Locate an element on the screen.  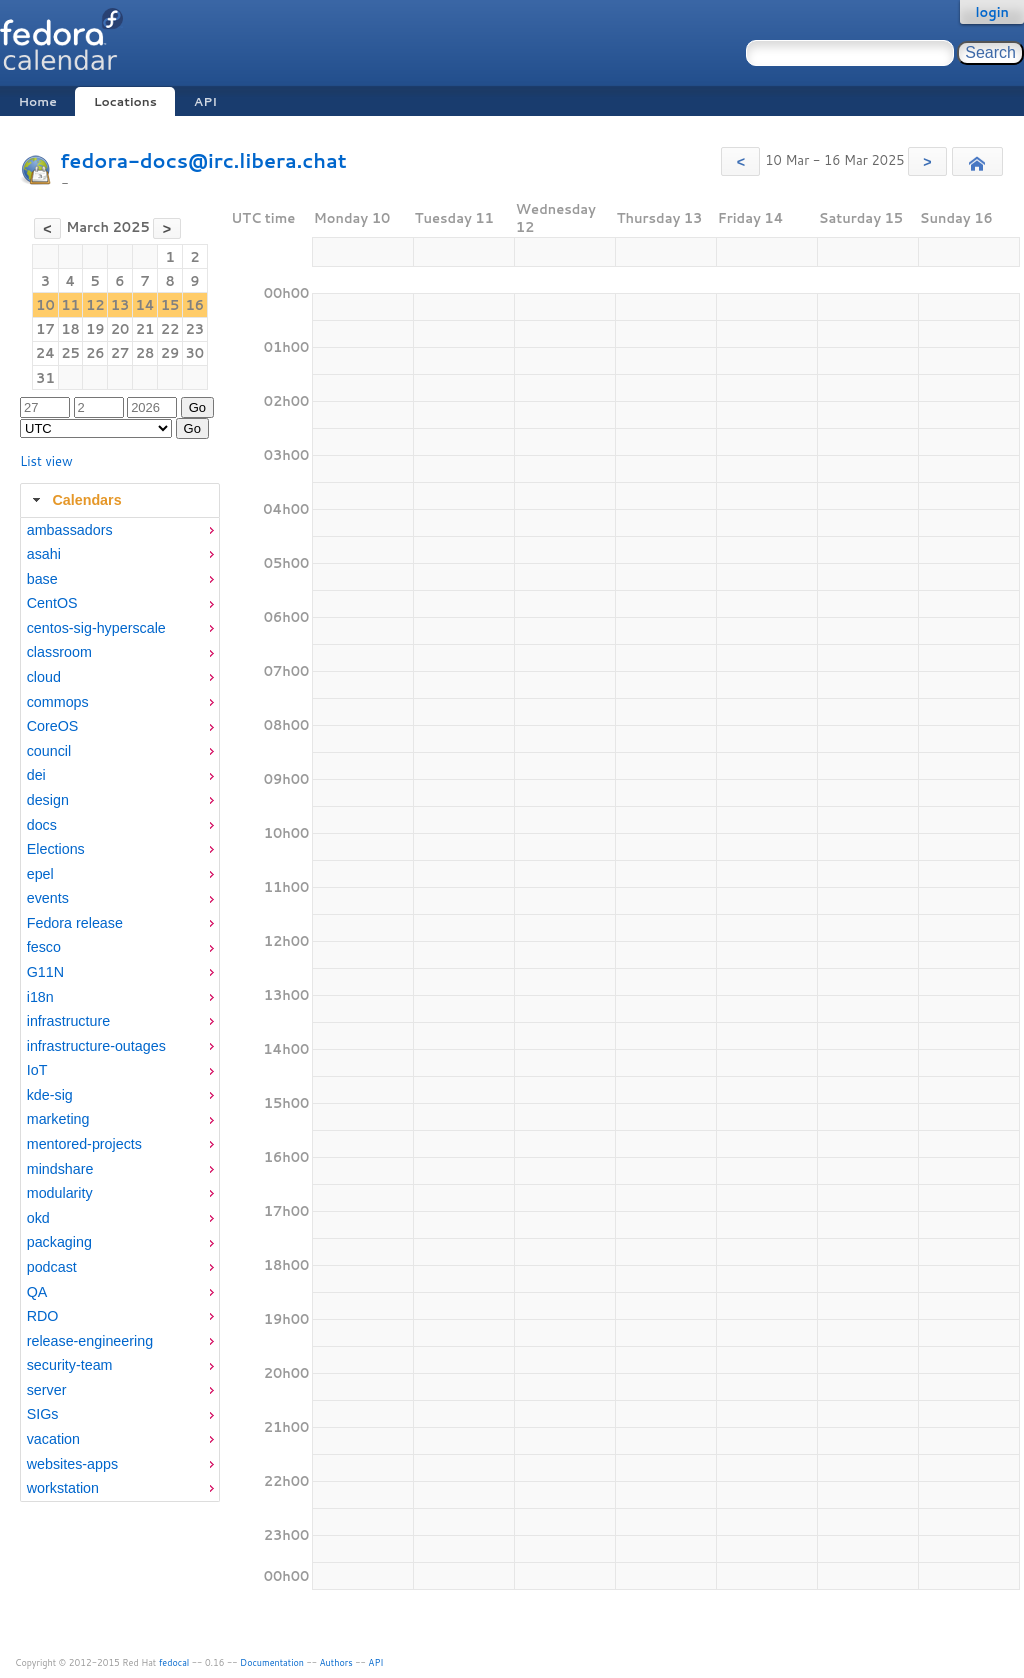
marketing is located at coordinates (58, 1119).